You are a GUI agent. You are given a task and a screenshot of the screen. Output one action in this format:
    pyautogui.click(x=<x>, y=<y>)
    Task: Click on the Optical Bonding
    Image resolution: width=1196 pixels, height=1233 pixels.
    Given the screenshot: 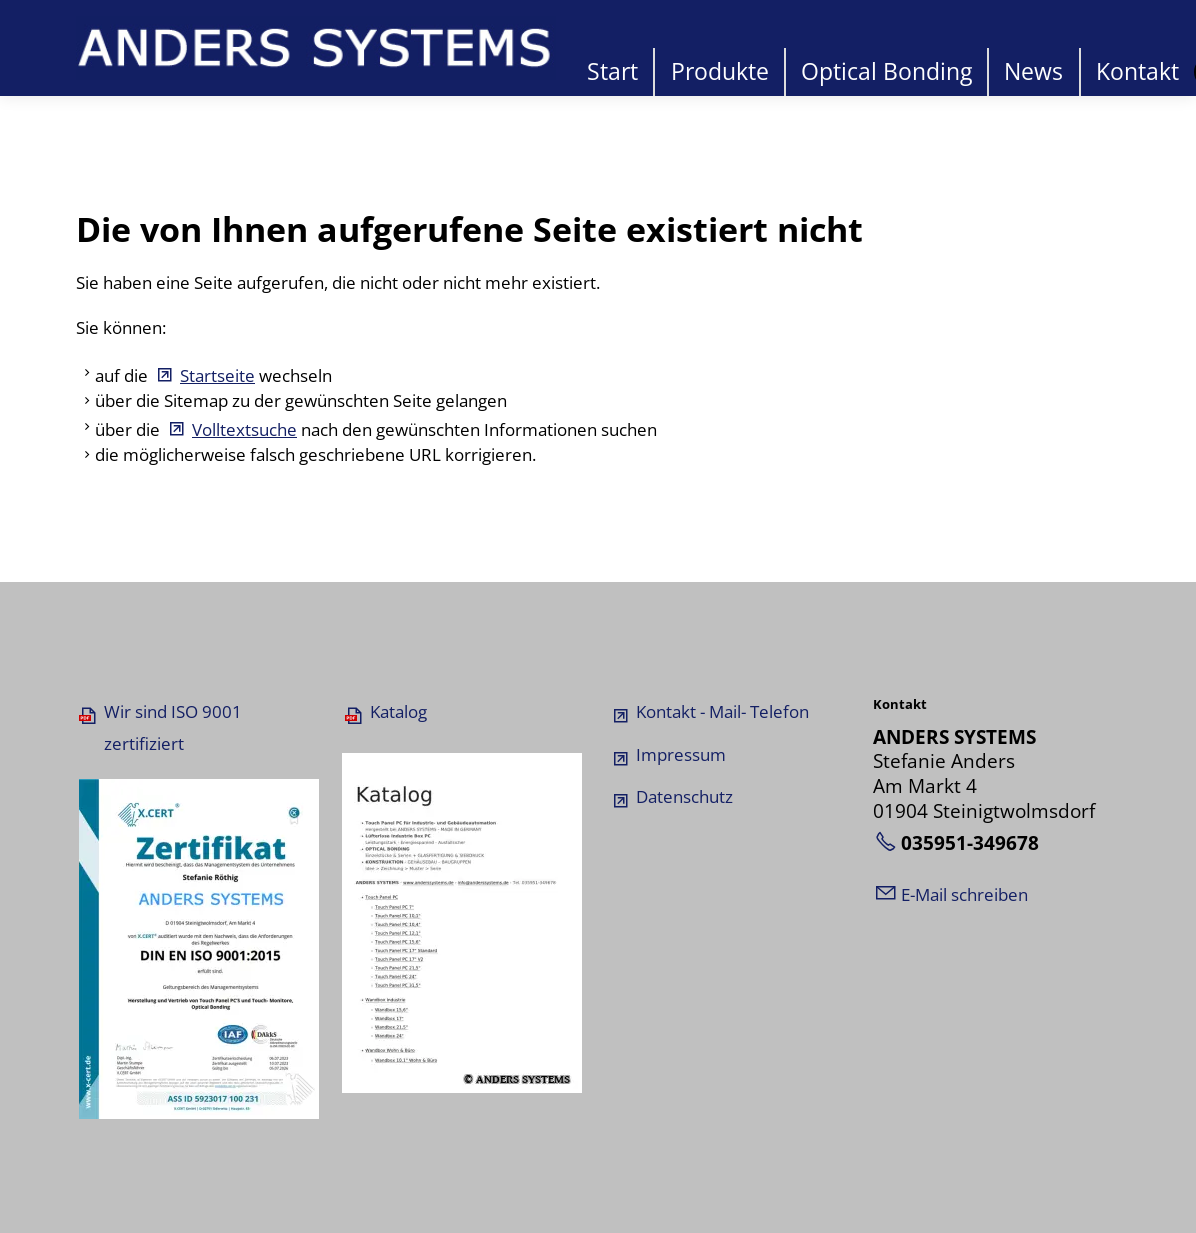 What is the action you would take?
    pyautogui.click(x=886, y=71)
    